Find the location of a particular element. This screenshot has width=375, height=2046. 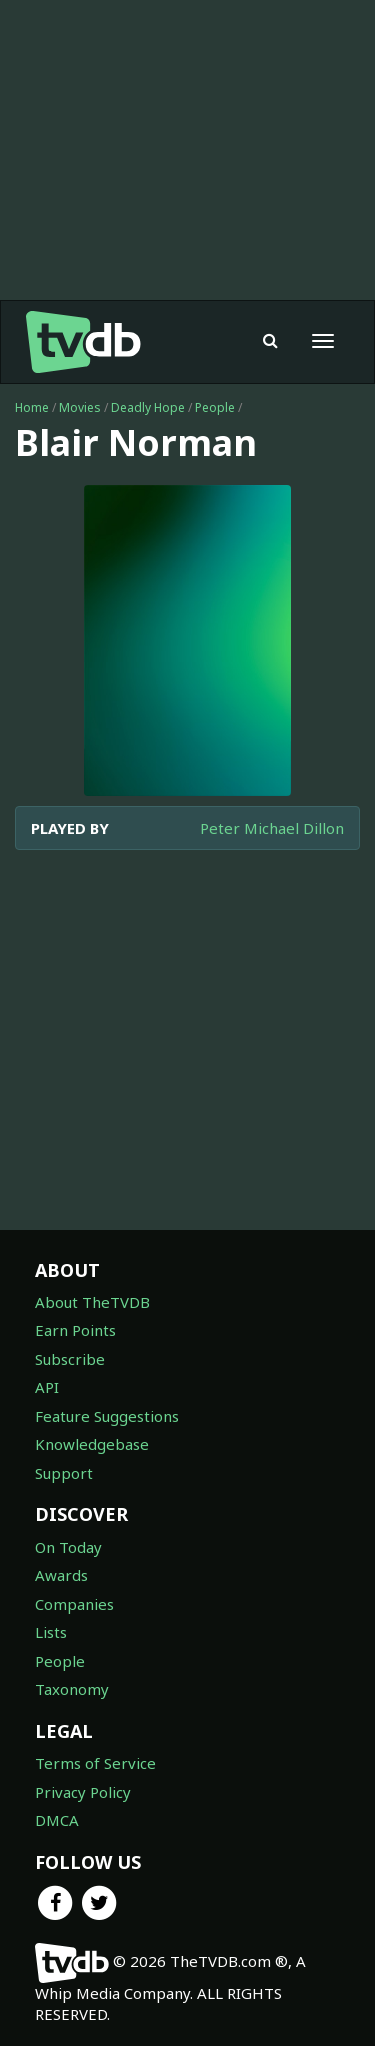

DMCA is located at coordinates (57, 1820).